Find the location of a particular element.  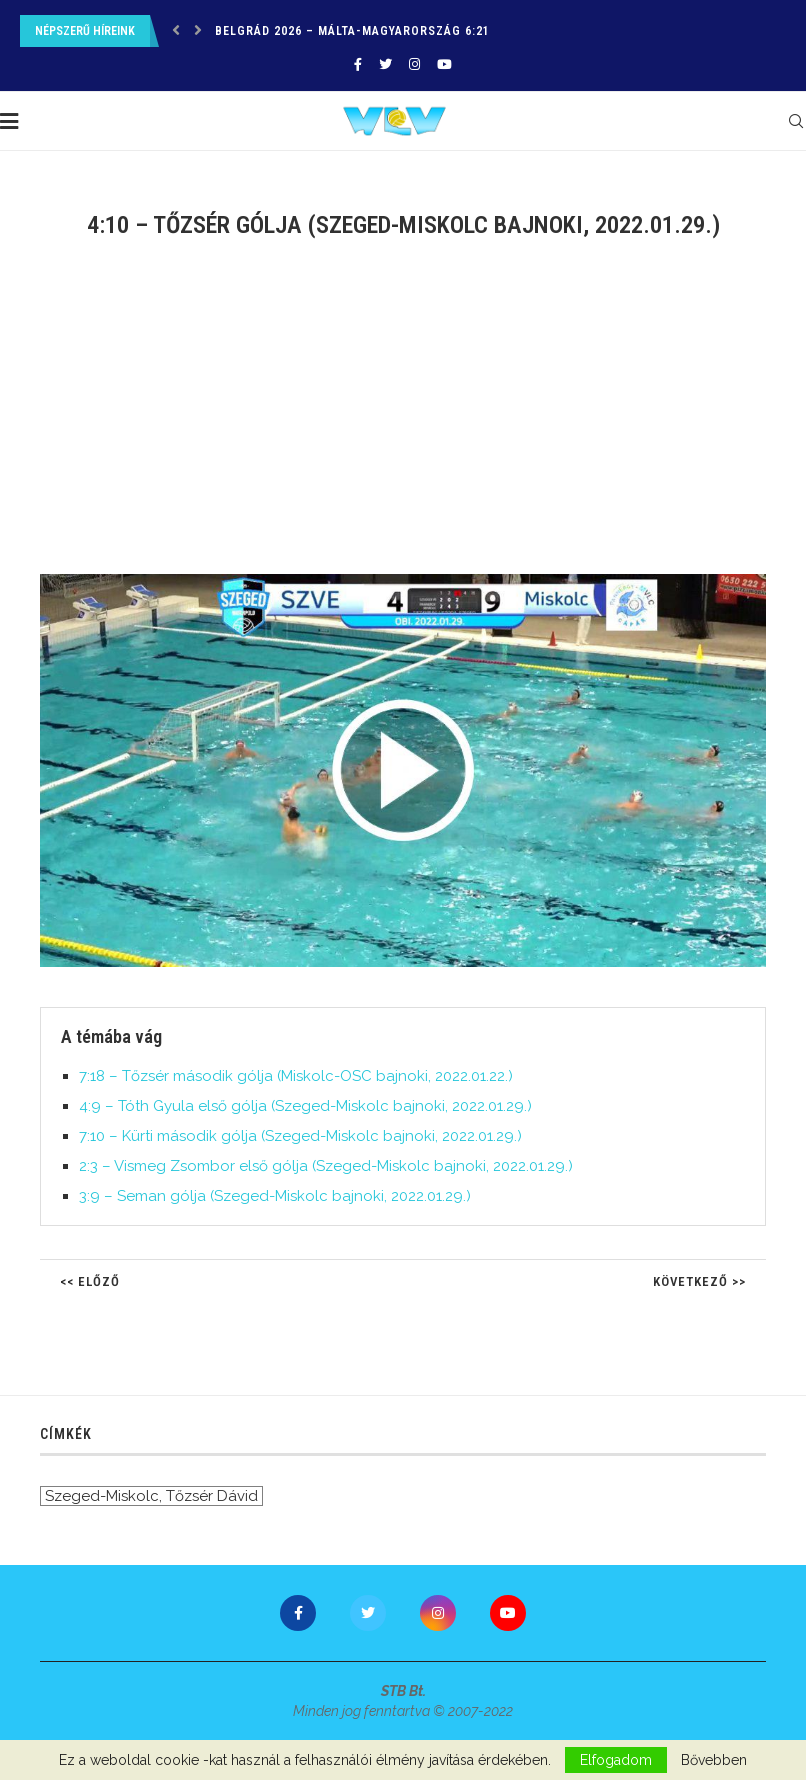

[Instagram] is located at coordinates (414, 64).